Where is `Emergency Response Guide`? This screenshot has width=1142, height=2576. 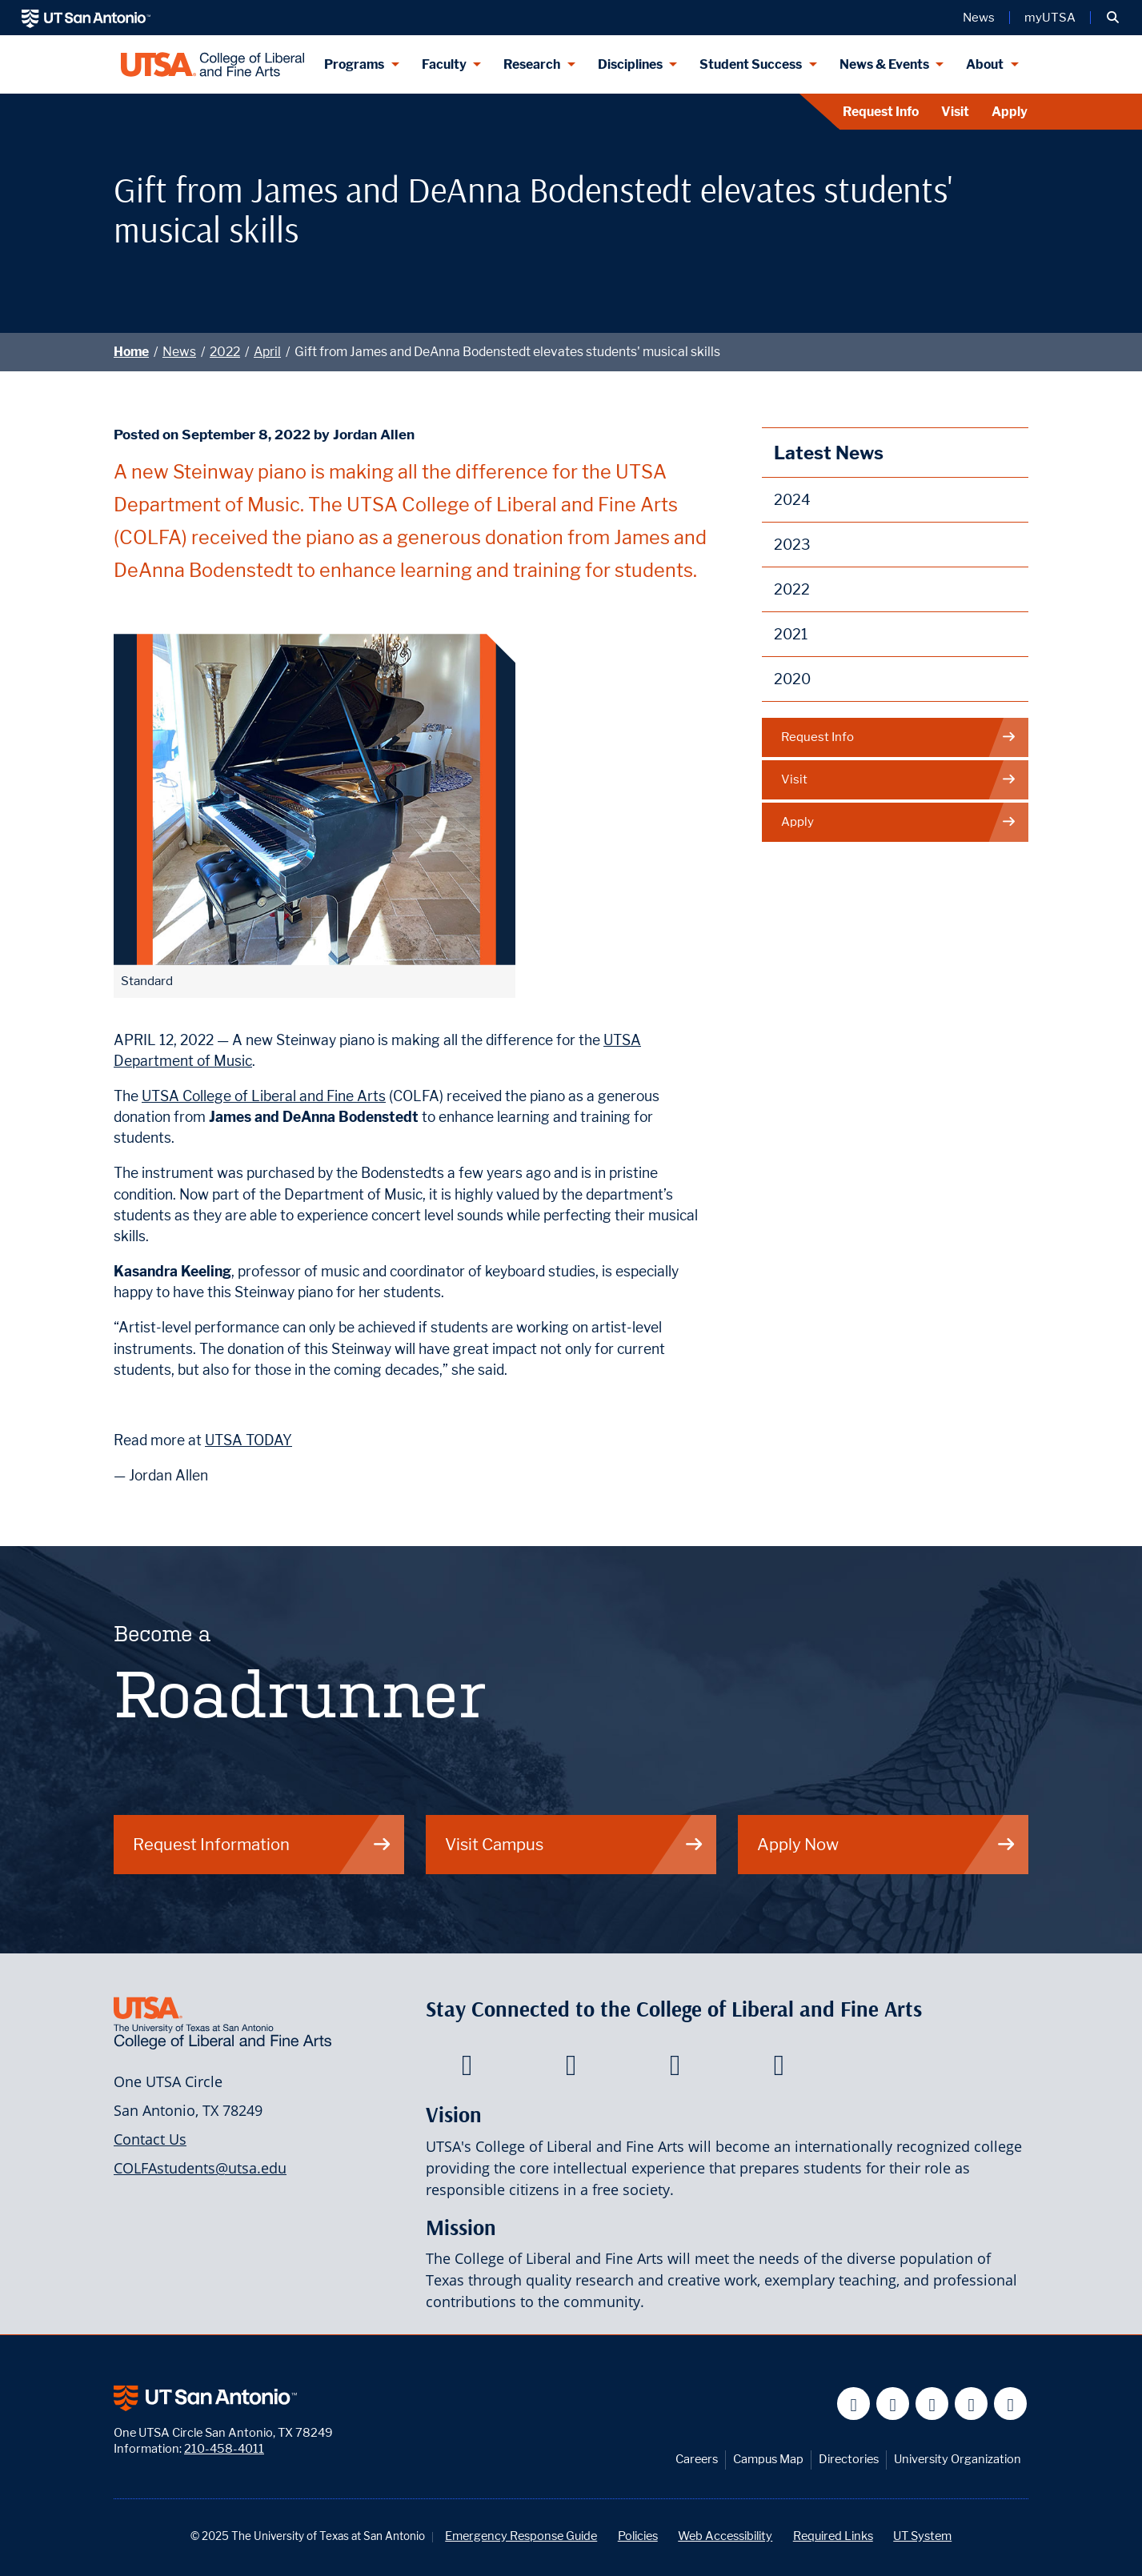
Emergency Response Guide is located at coordinates (521, 2535).